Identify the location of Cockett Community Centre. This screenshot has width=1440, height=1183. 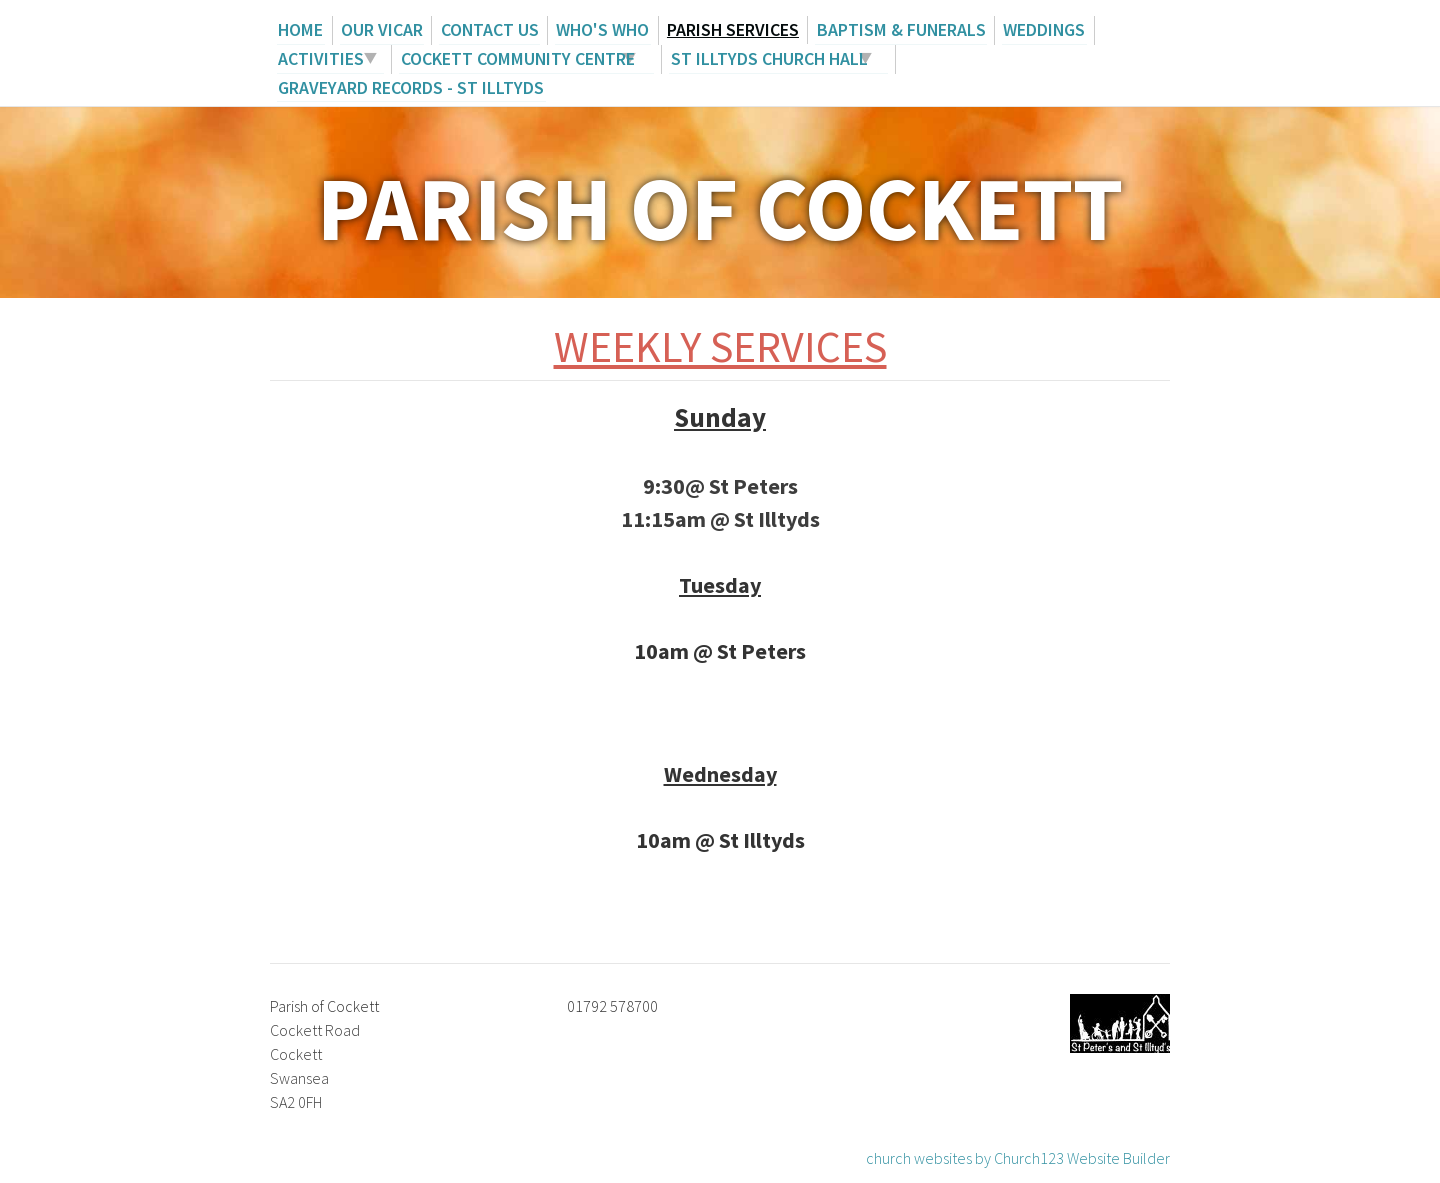
(515, 57).